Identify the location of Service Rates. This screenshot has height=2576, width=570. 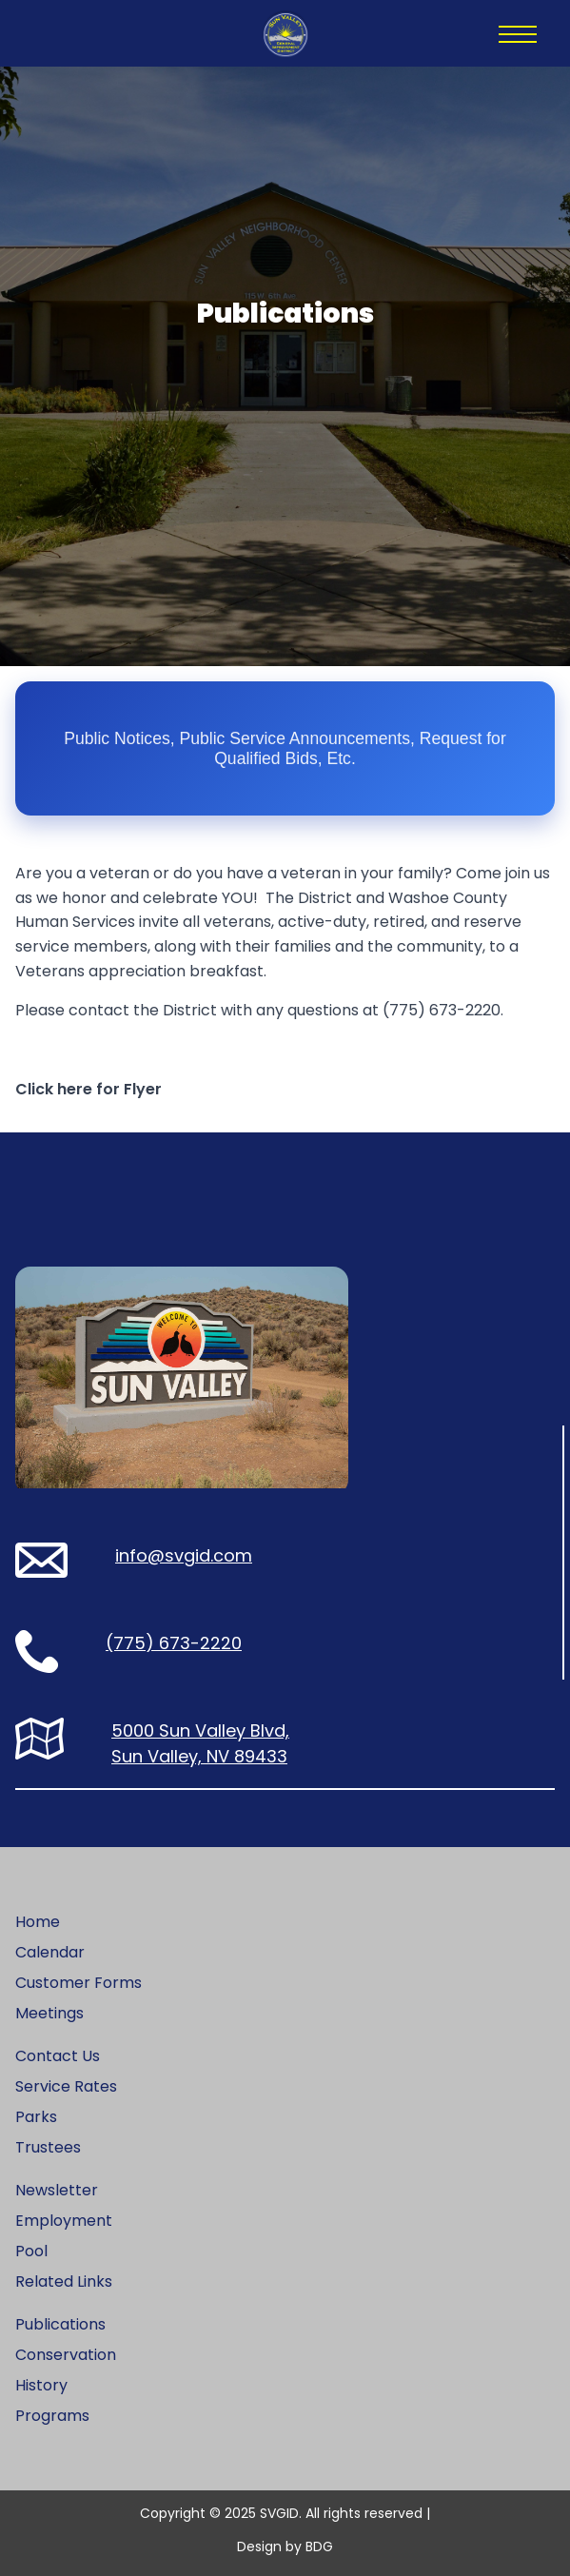
(66, 2086).